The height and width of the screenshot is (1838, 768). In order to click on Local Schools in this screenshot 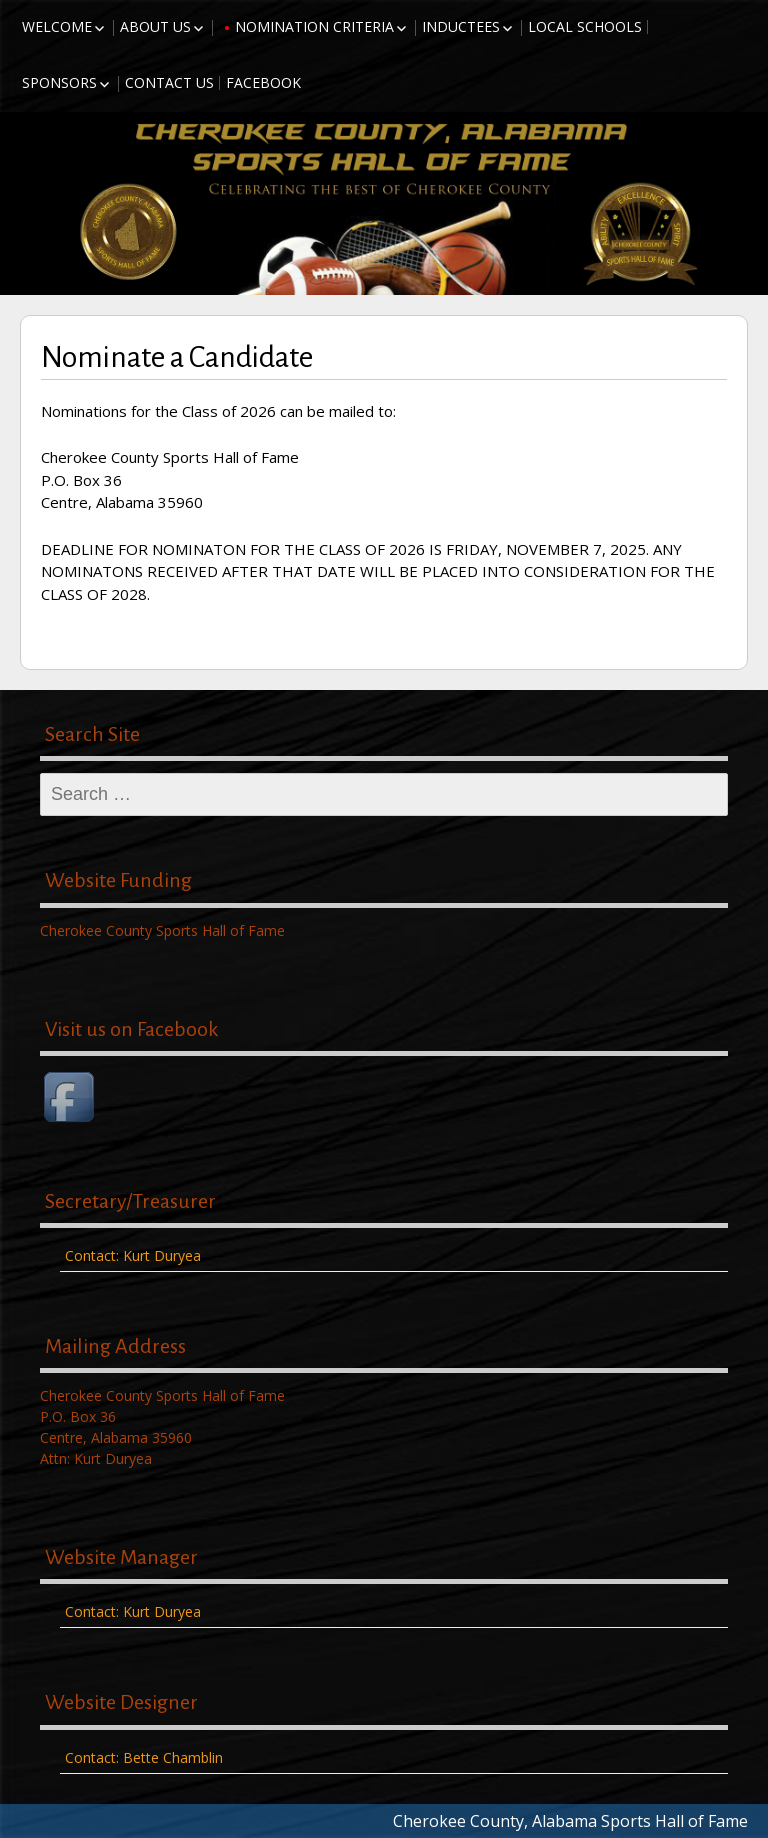, I will do `click(585, 26)`.